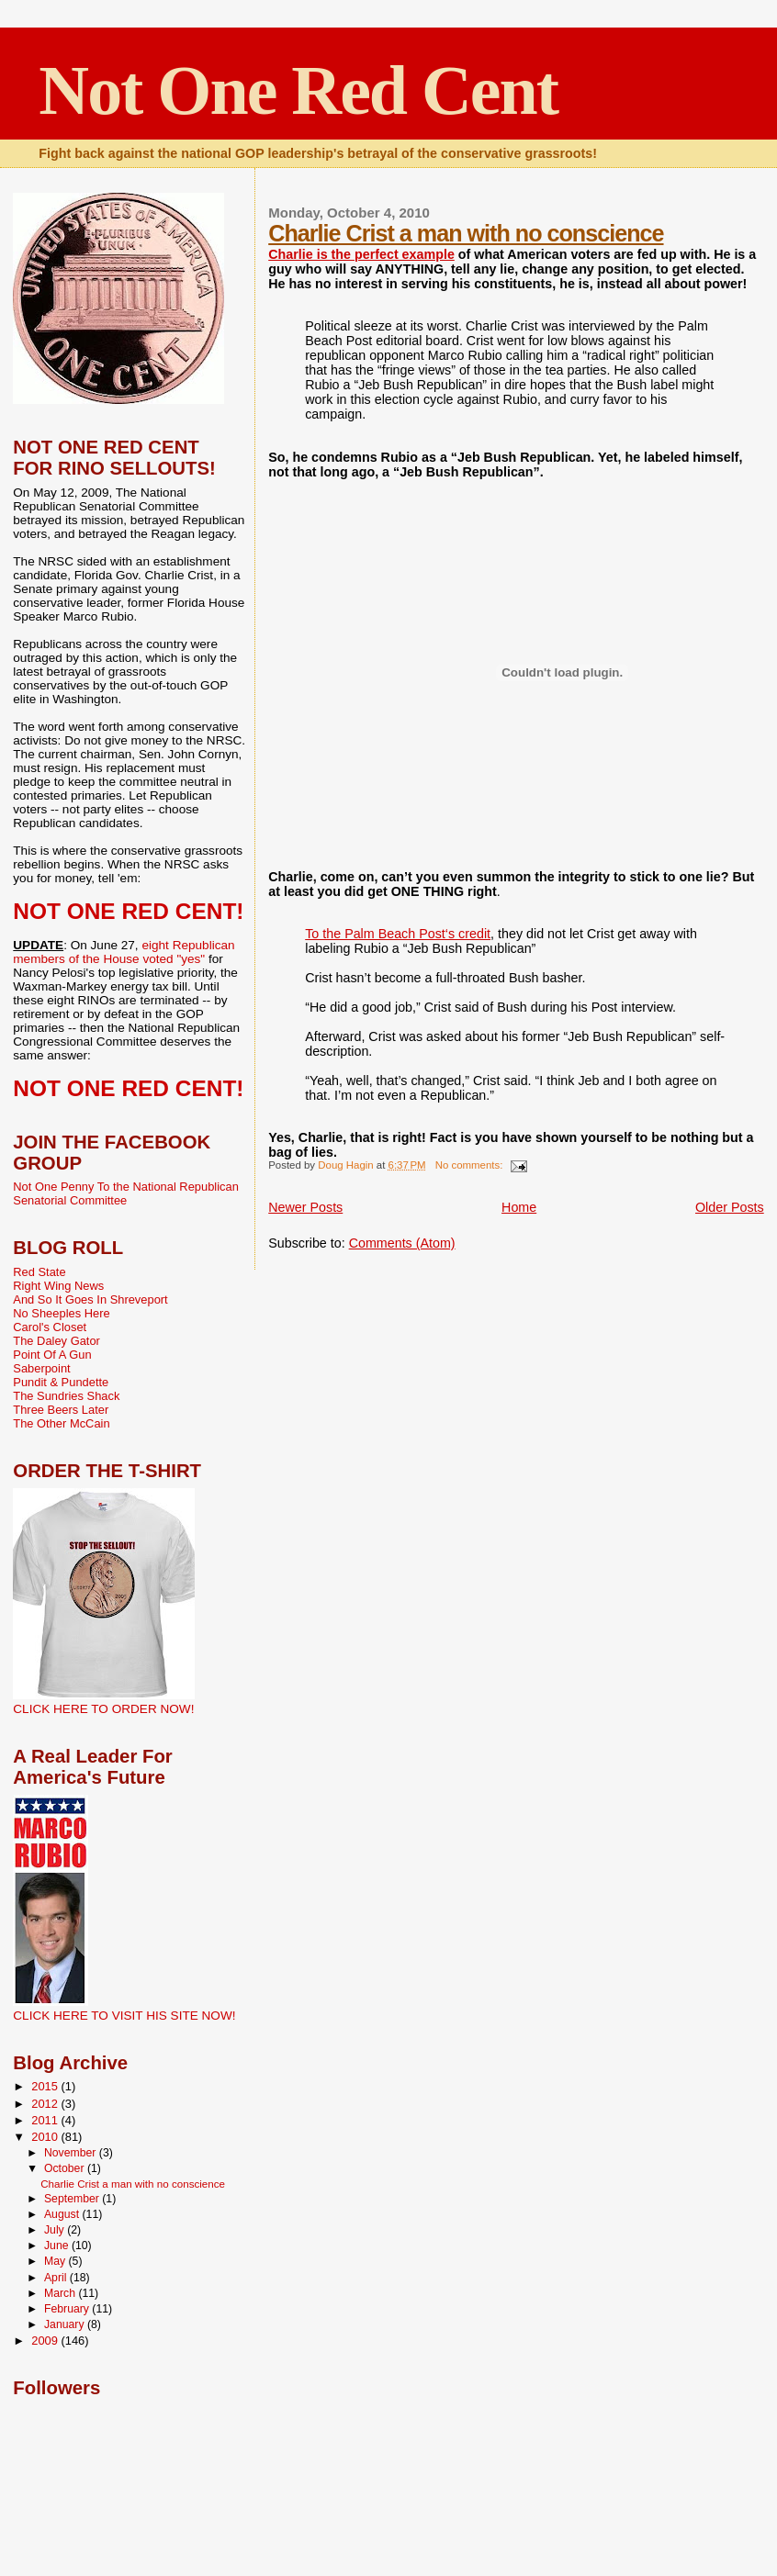 Image resolution: width=777 pixels, height=2576 pixels. I want to click on No Sheeples Here, so click(61, 1313).